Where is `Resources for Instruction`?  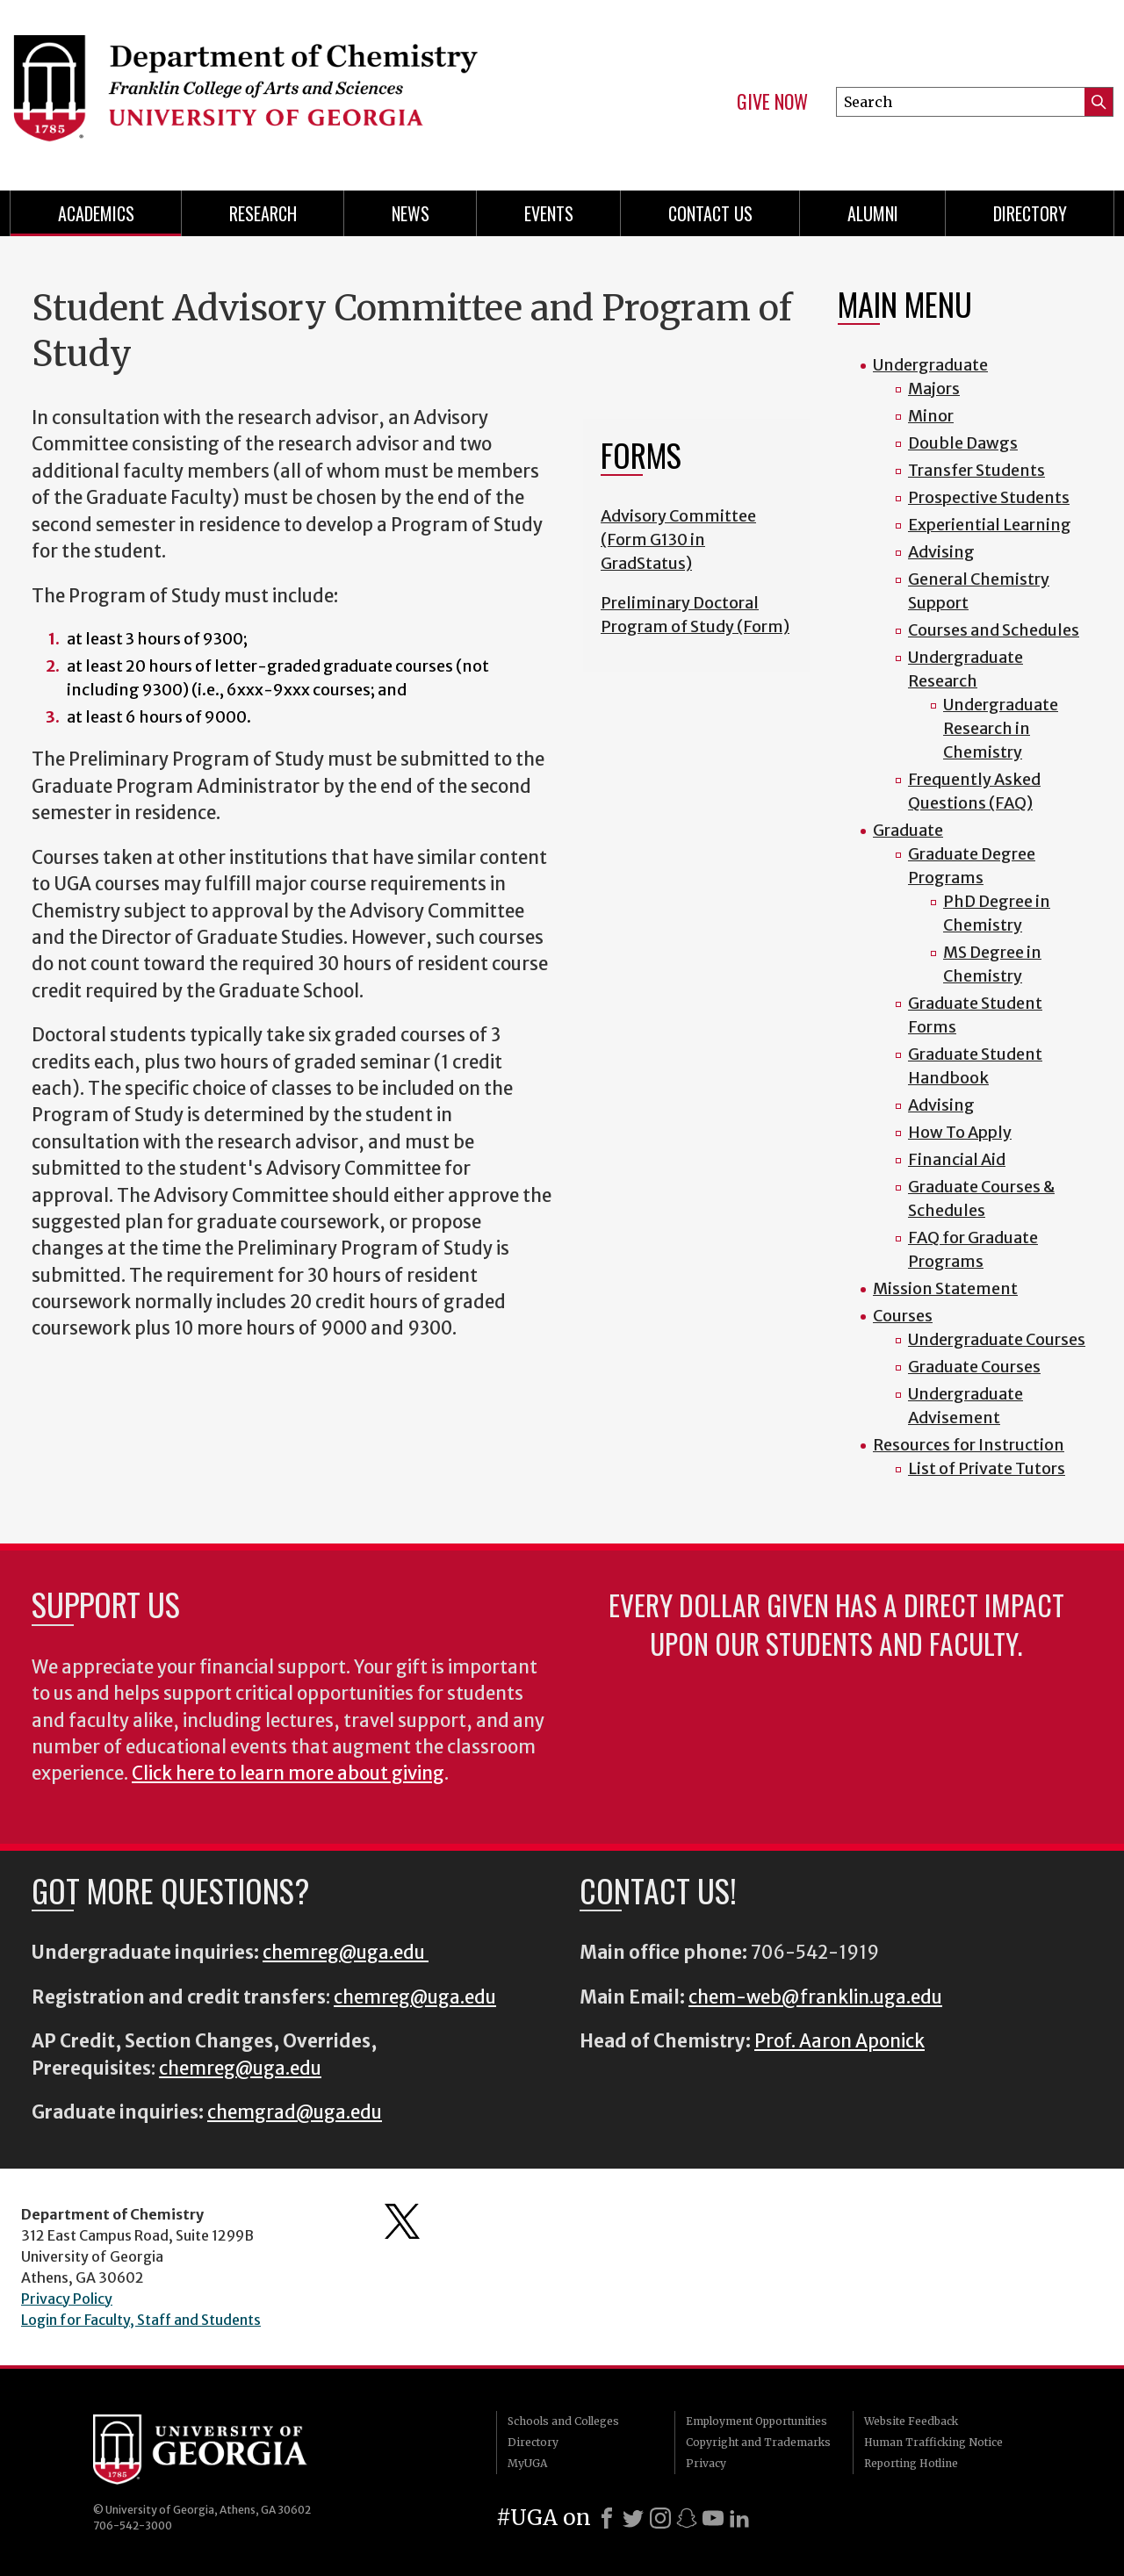
Resources for Instruction is located at coordinates (968, 1445).